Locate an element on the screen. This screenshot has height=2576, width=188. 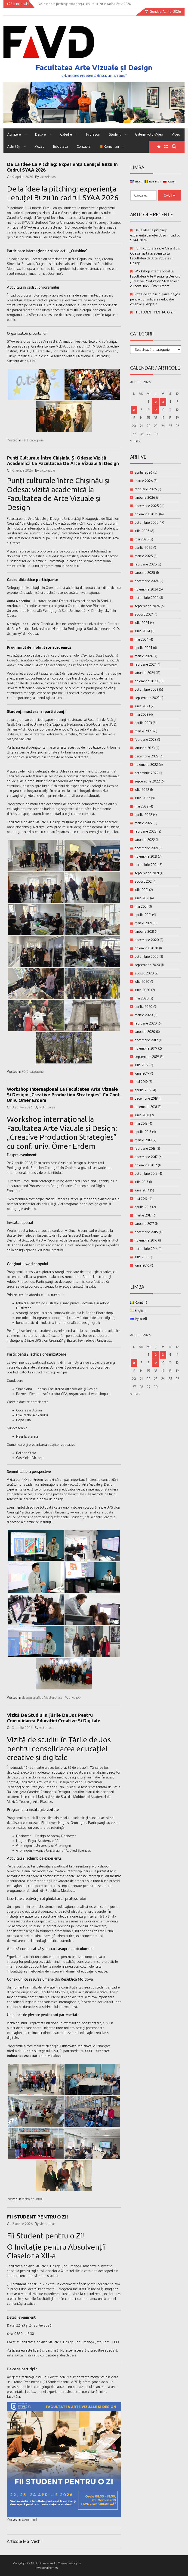
iunie 2021 is located at coordinates (142, 898).